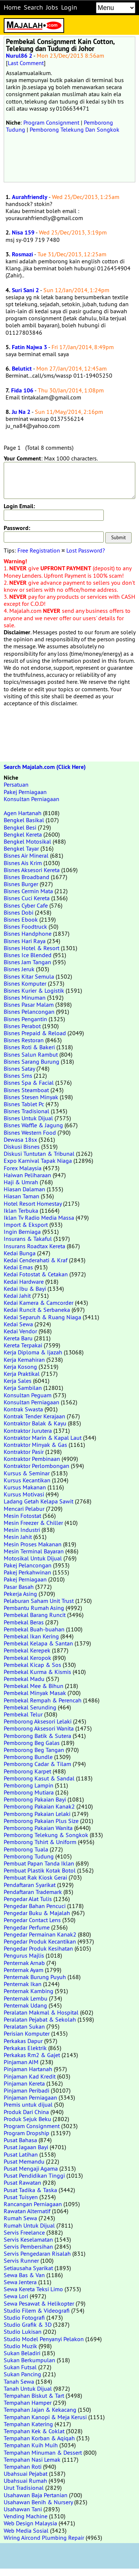 The width and height of the screenshot is (139, 2576). I want to click on Urut Tradisional, so click(24, 2487).